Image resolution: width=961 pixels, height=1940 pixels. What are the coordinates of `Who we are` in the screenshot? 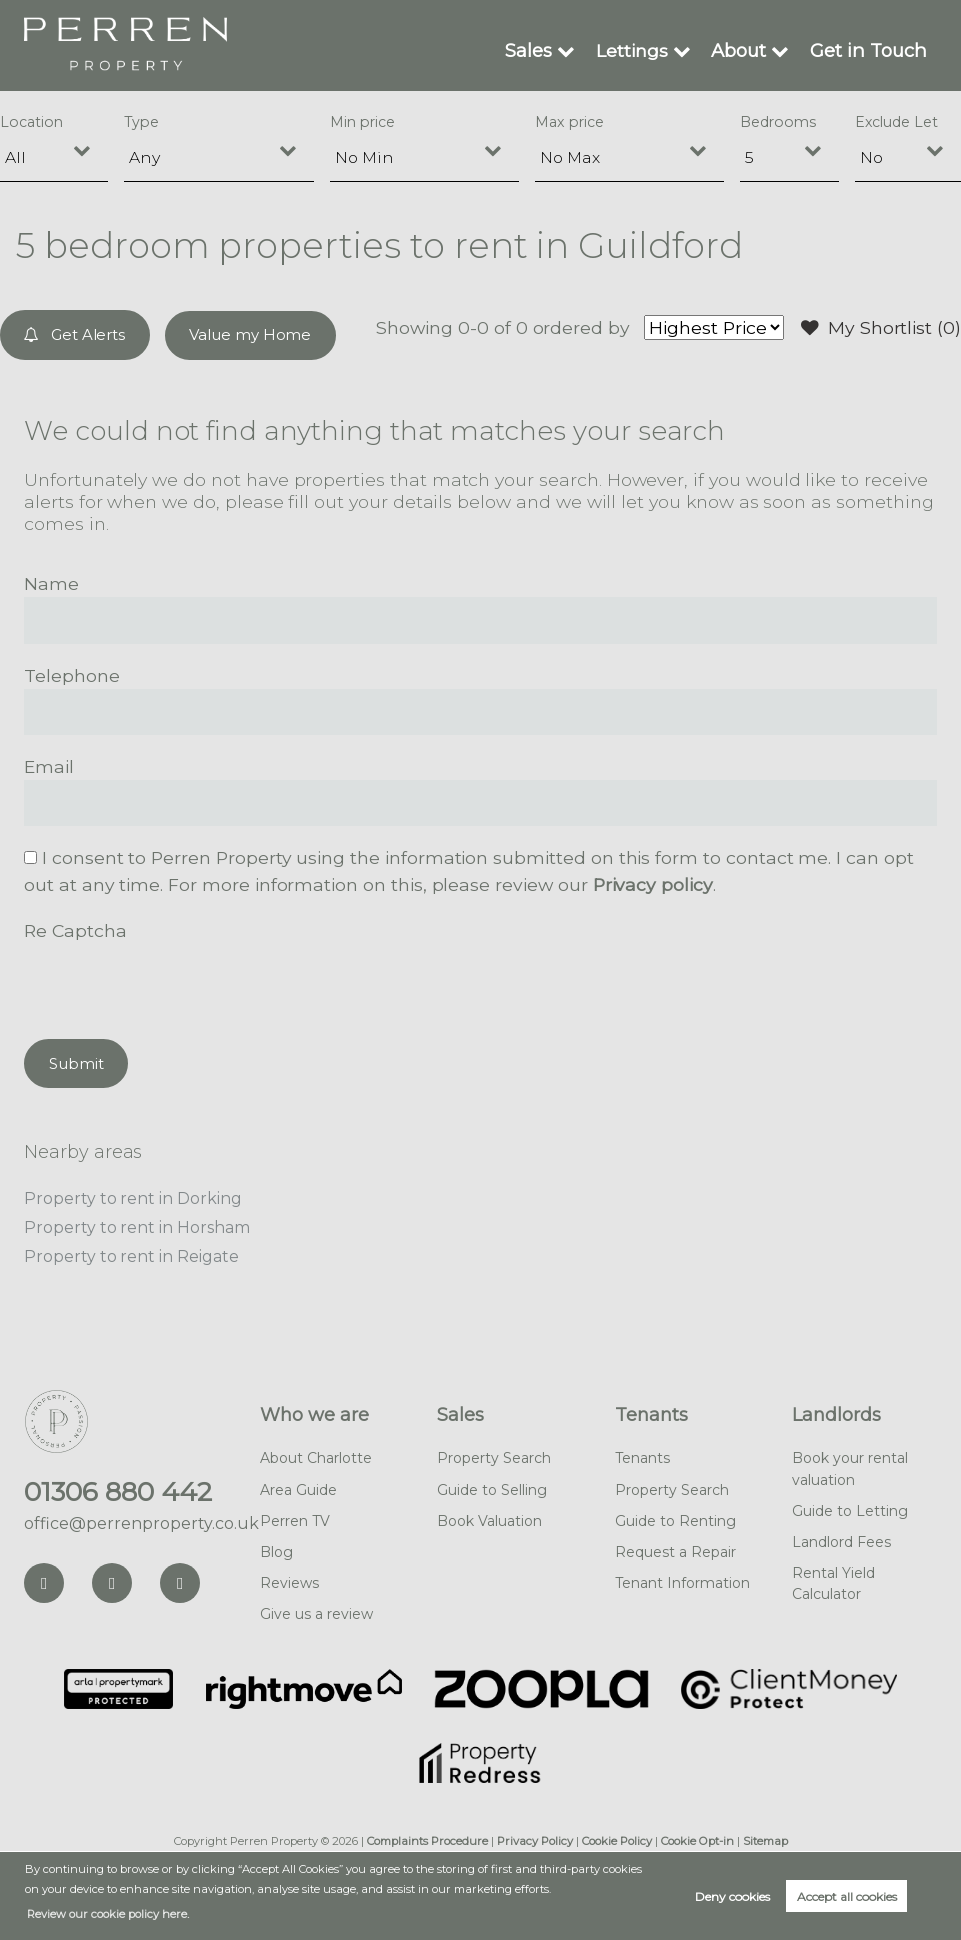 It's located at (314, 1411).